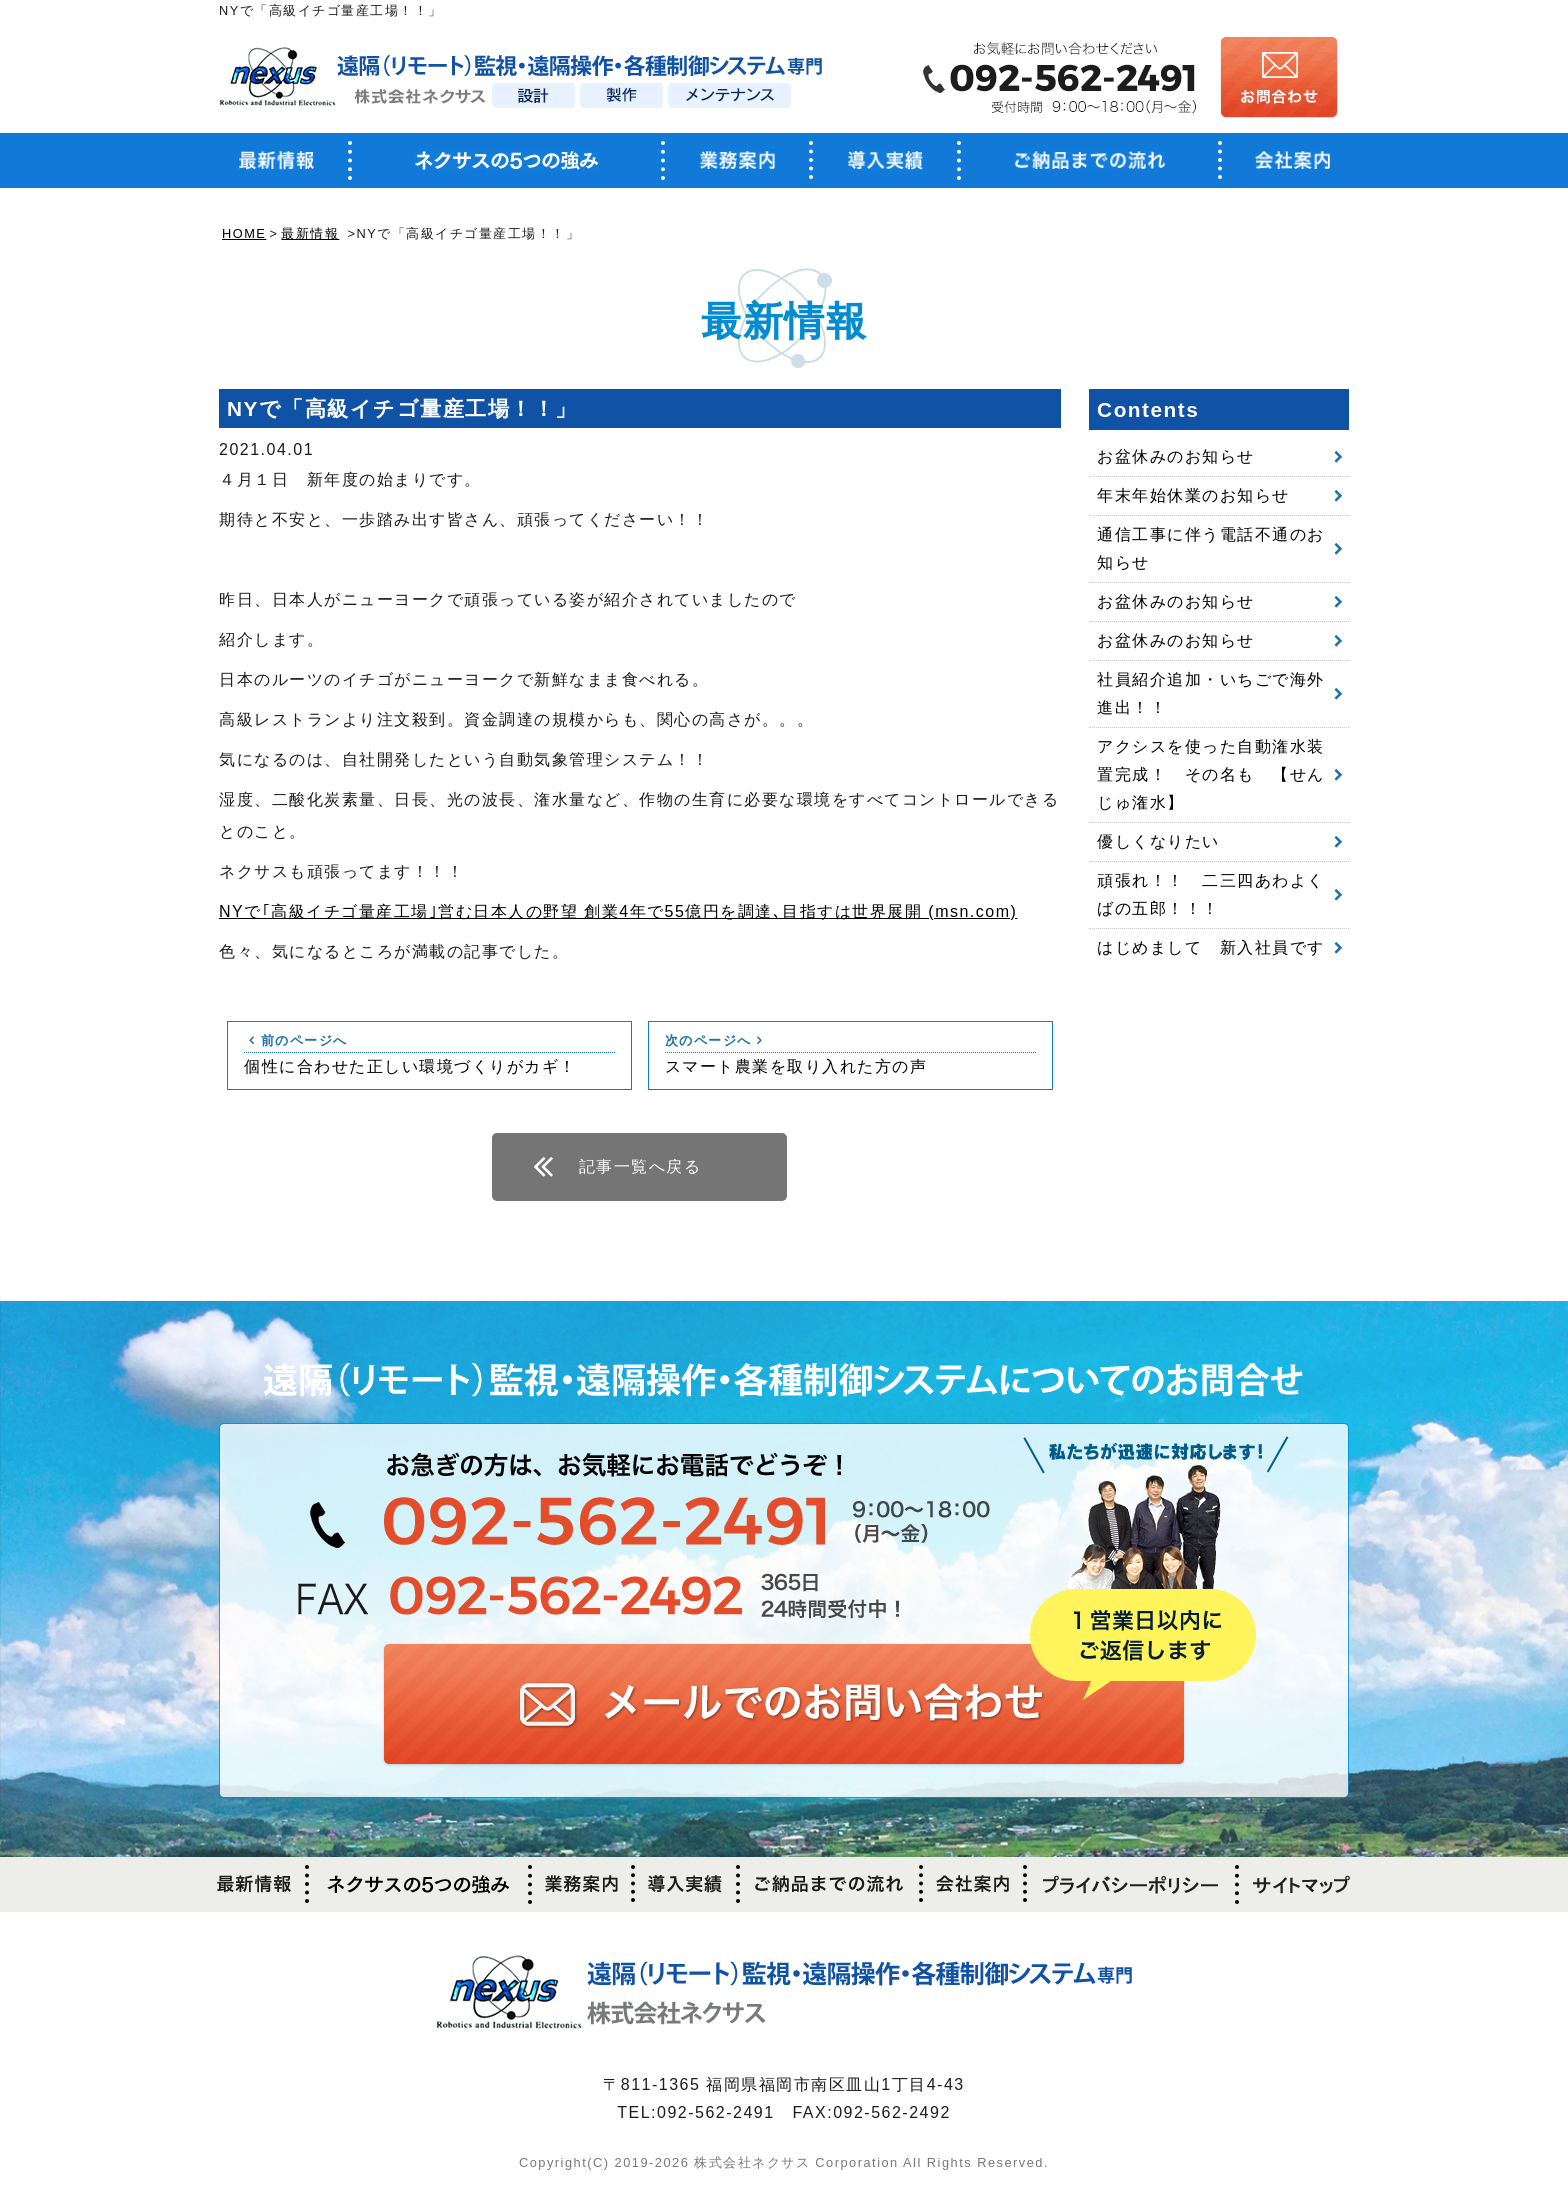 The height and width of the screenshot is (2199, 1568). I want to click on お盆休みのお知らせ, so click(1176, 456).